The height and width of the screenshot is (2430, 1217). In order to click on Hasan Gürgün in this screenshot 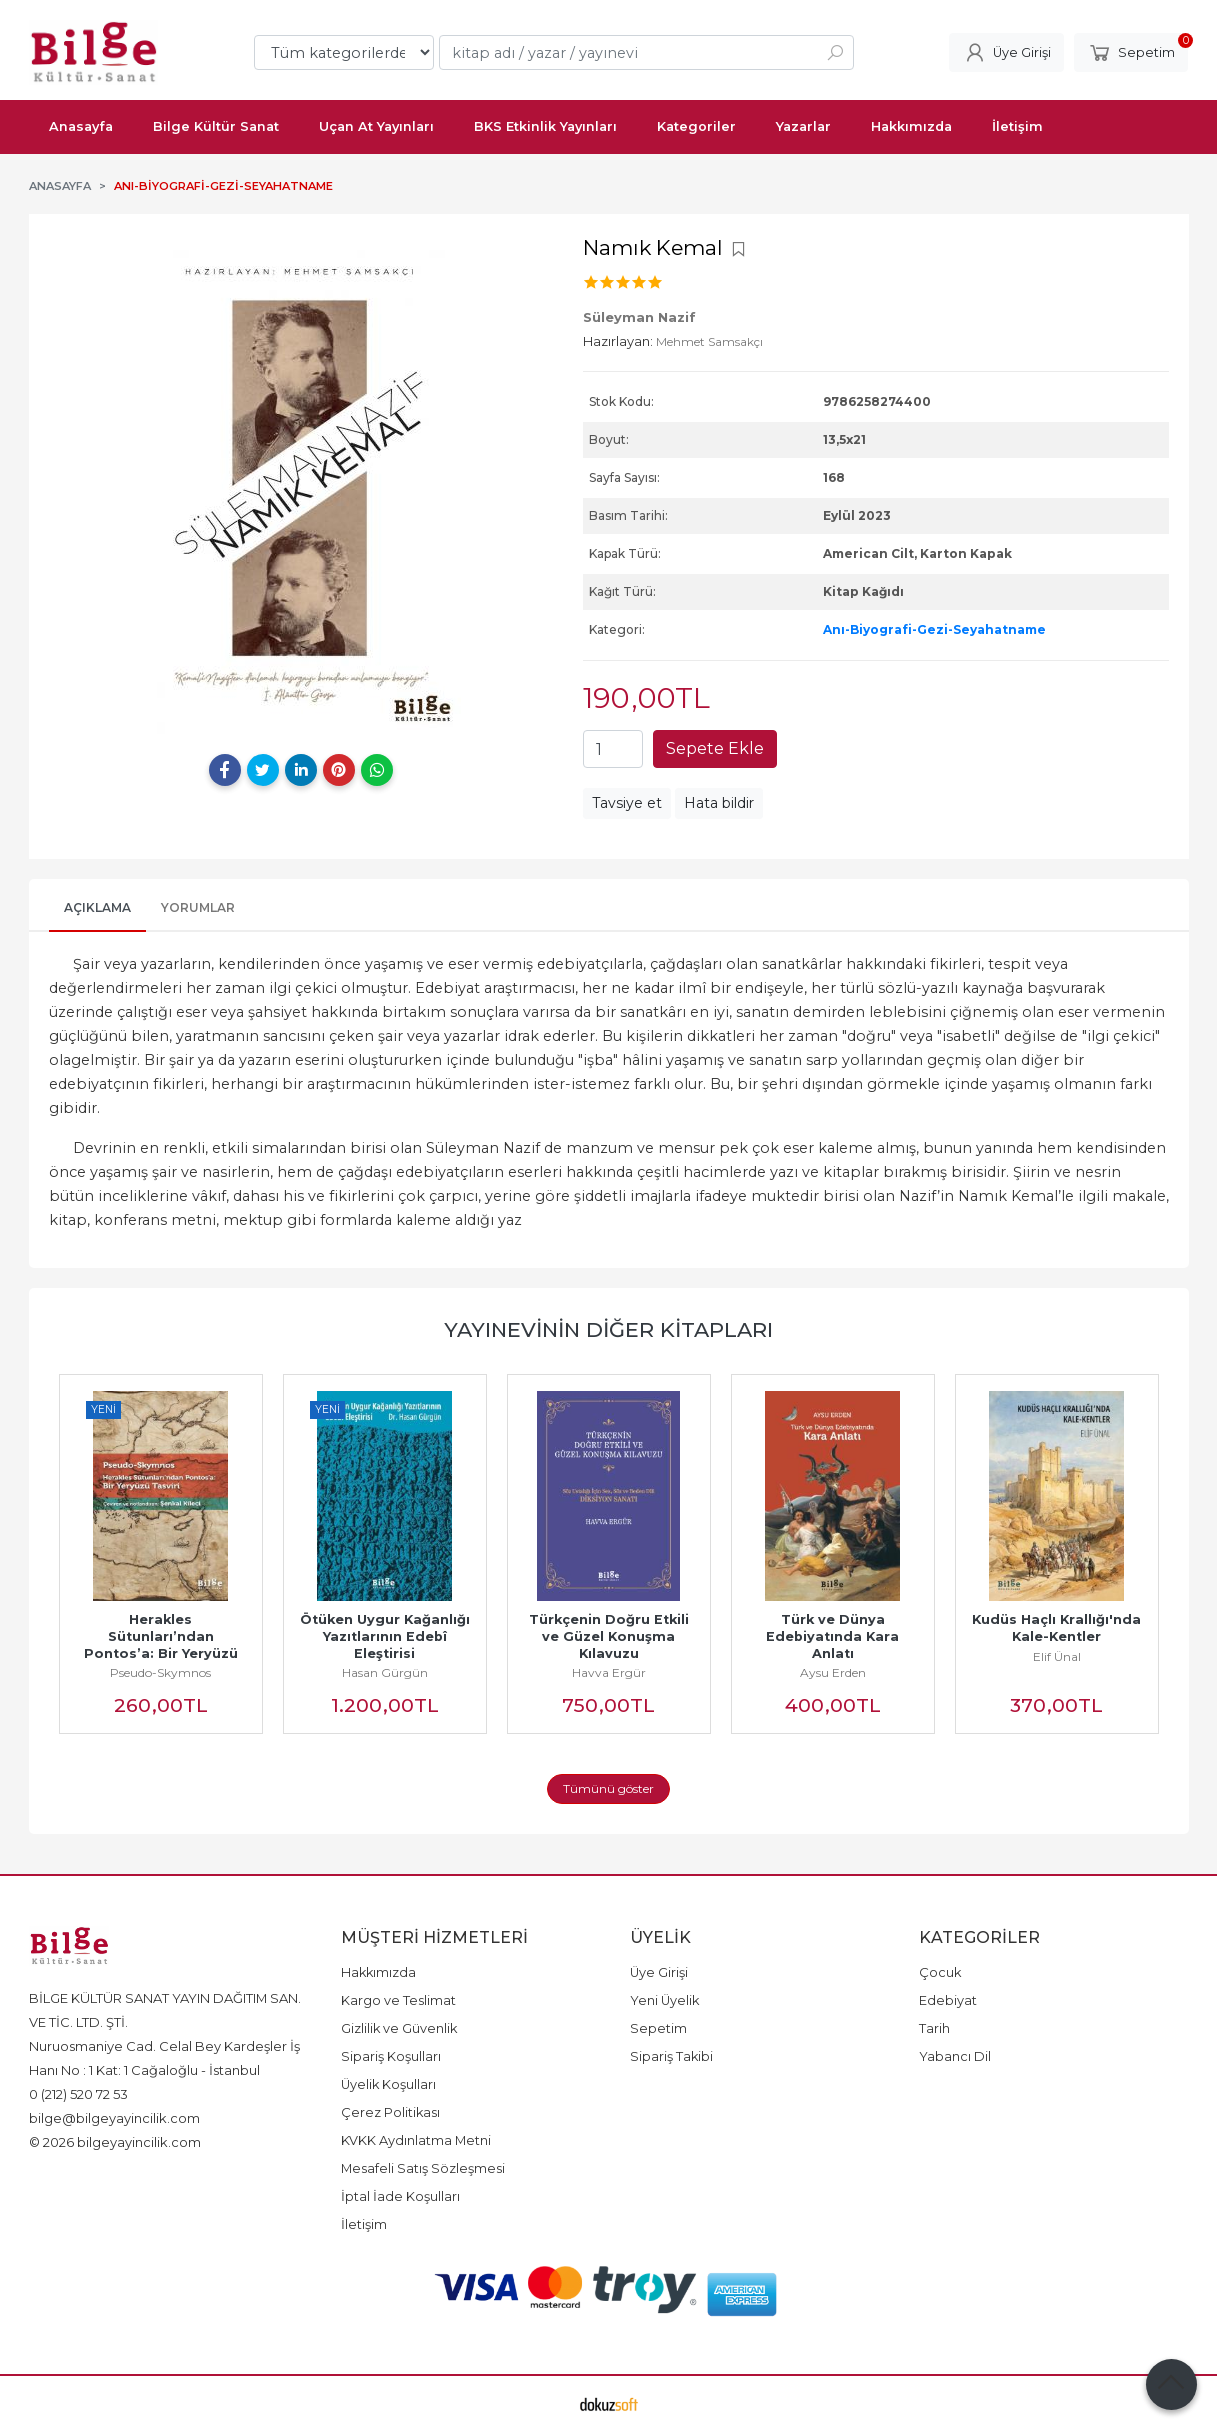, I will do `click(385, 1672)`.